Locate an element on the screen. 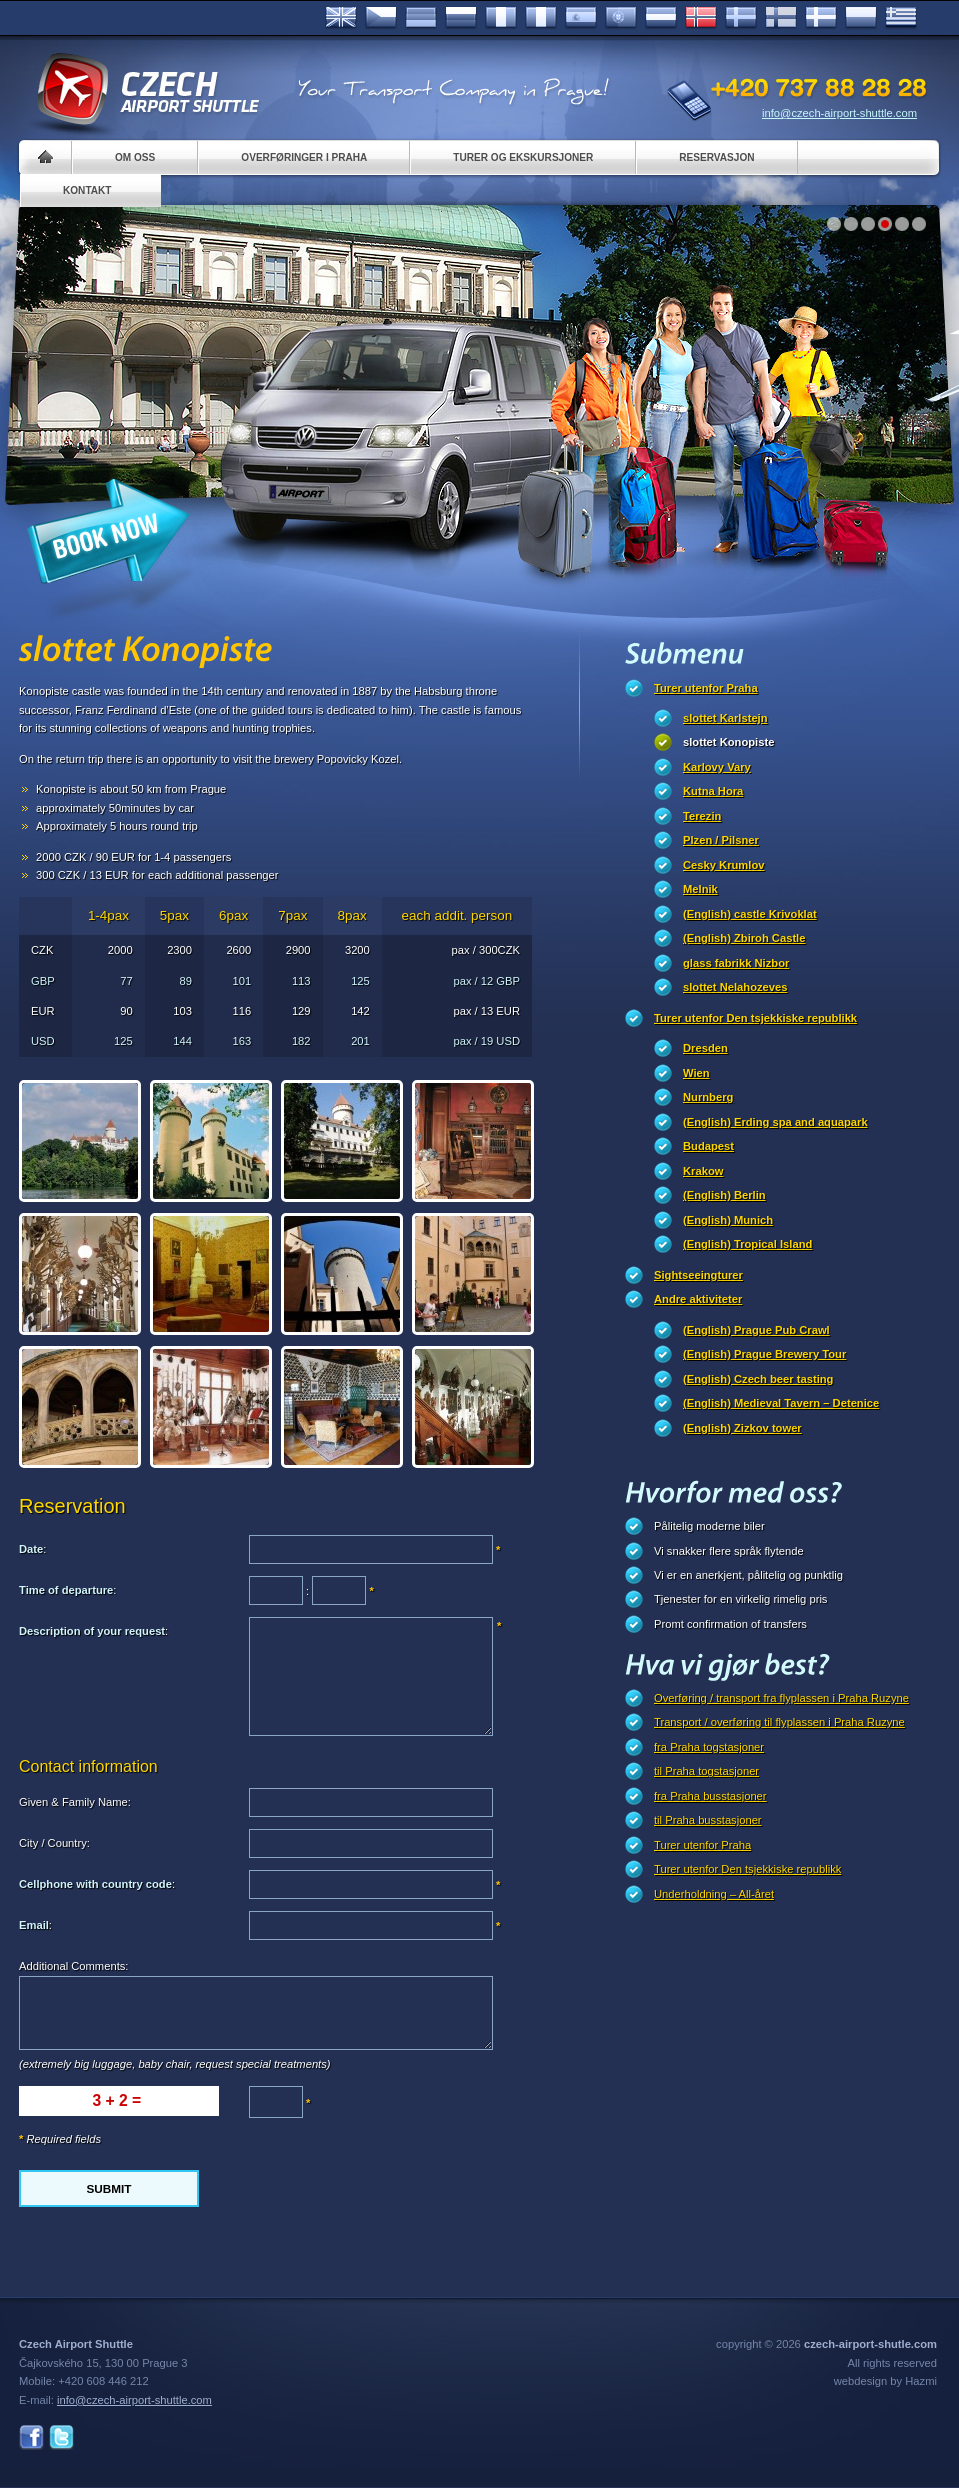  Melnik is located at coordinates (700, 889).